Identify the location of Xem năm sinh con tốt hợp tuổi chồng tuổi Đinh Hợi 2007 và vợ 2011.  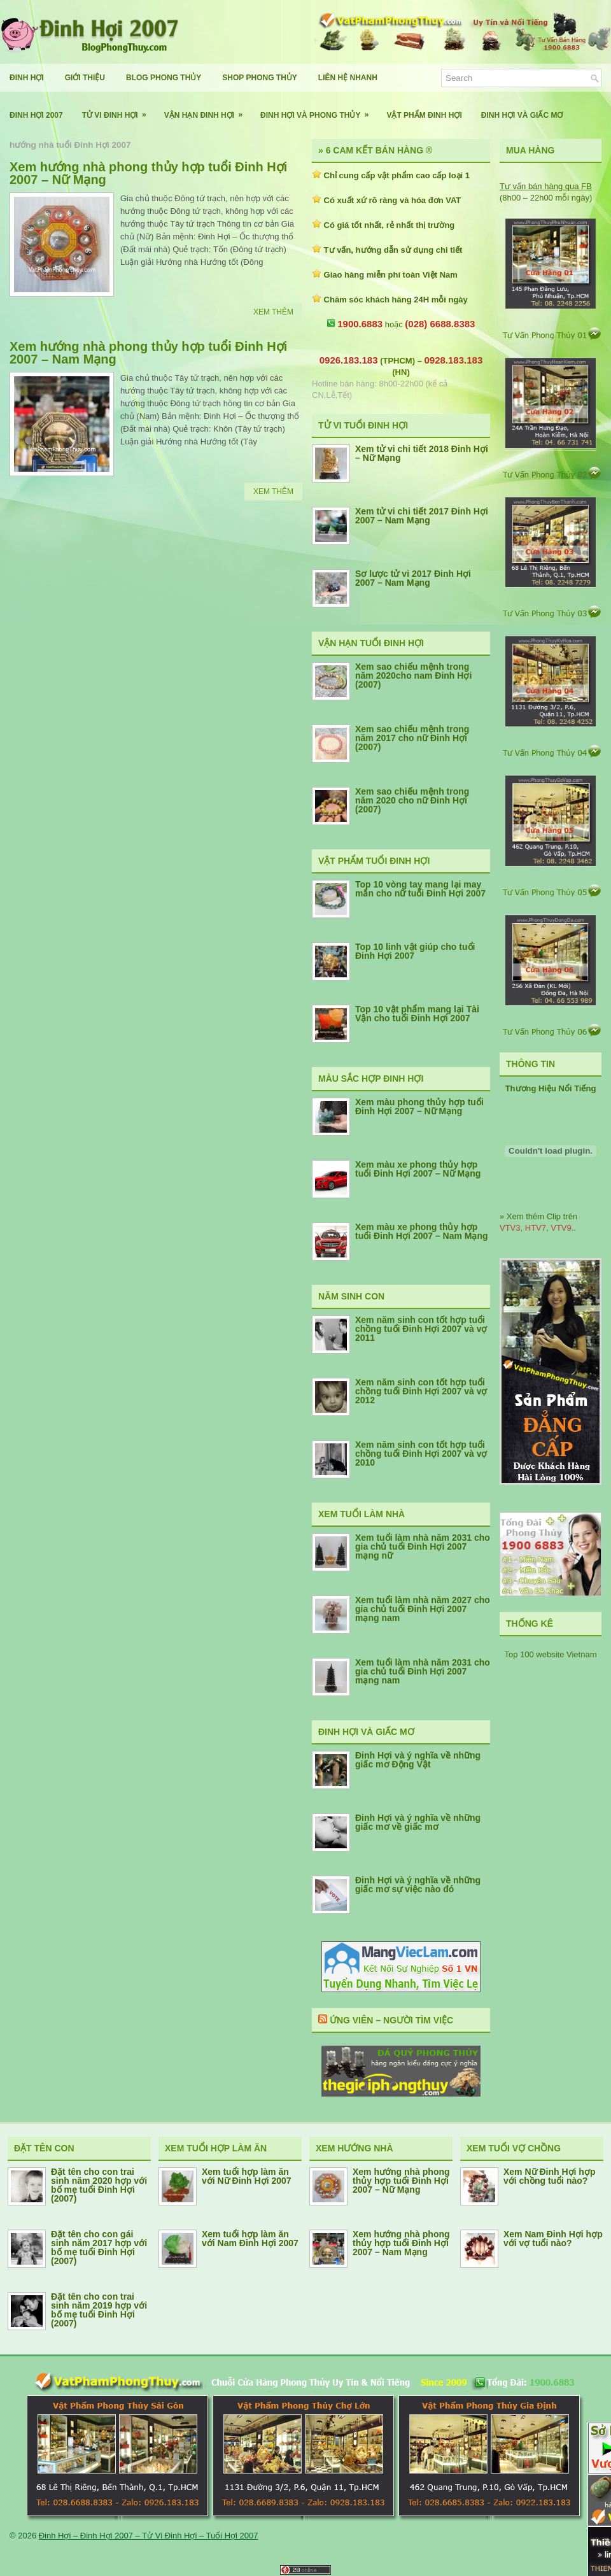
(421, 1329).